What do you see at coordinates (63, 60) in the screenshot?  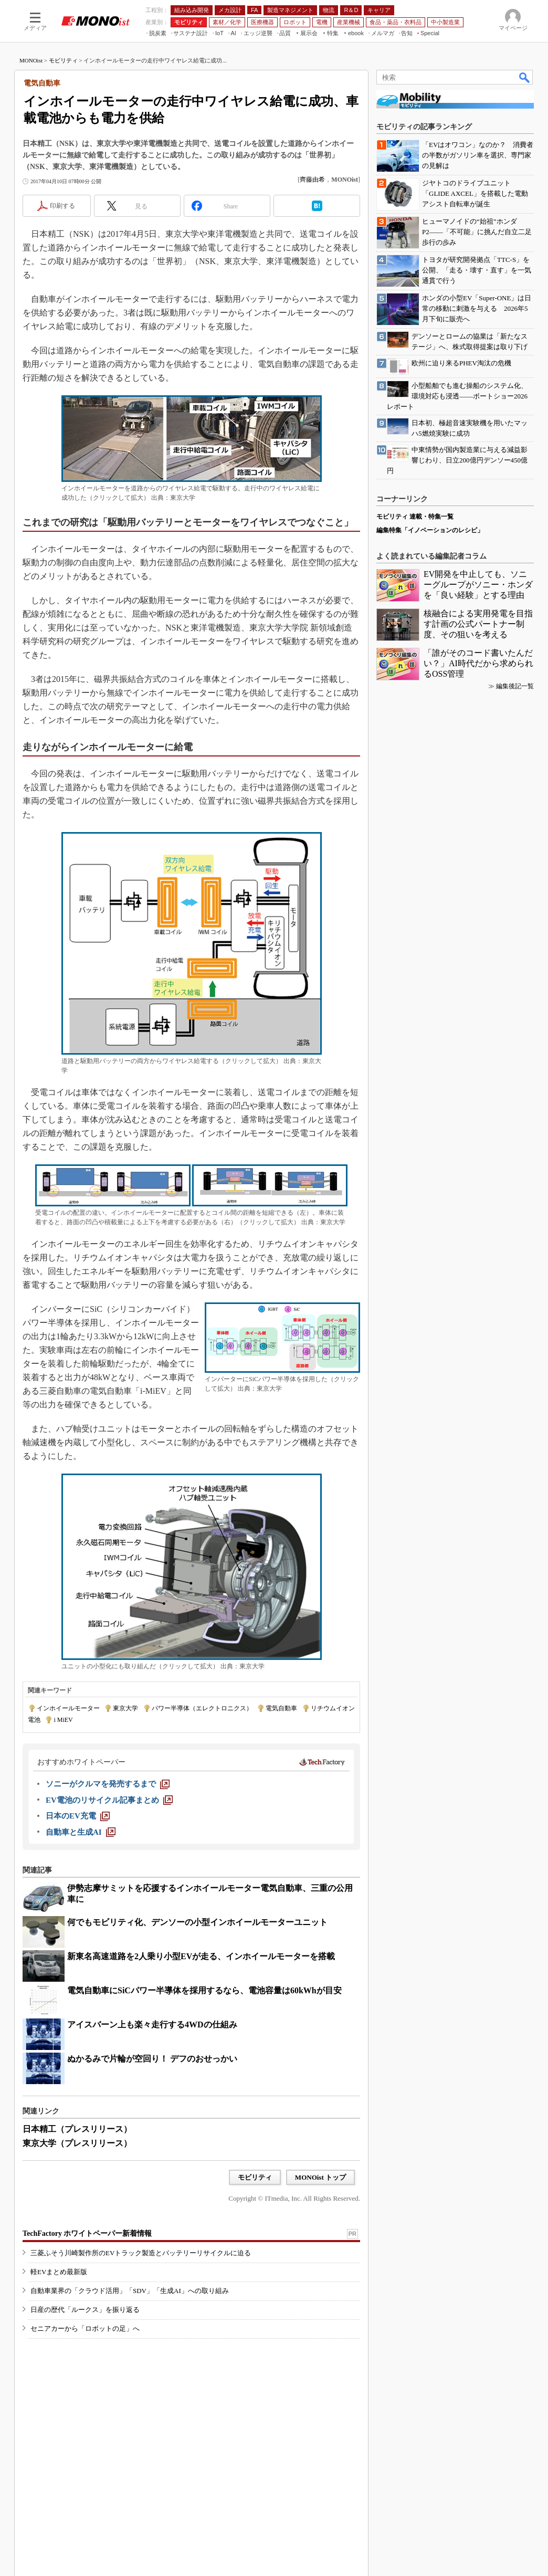 I see `モビリティ` at bounding box center [63, 60].